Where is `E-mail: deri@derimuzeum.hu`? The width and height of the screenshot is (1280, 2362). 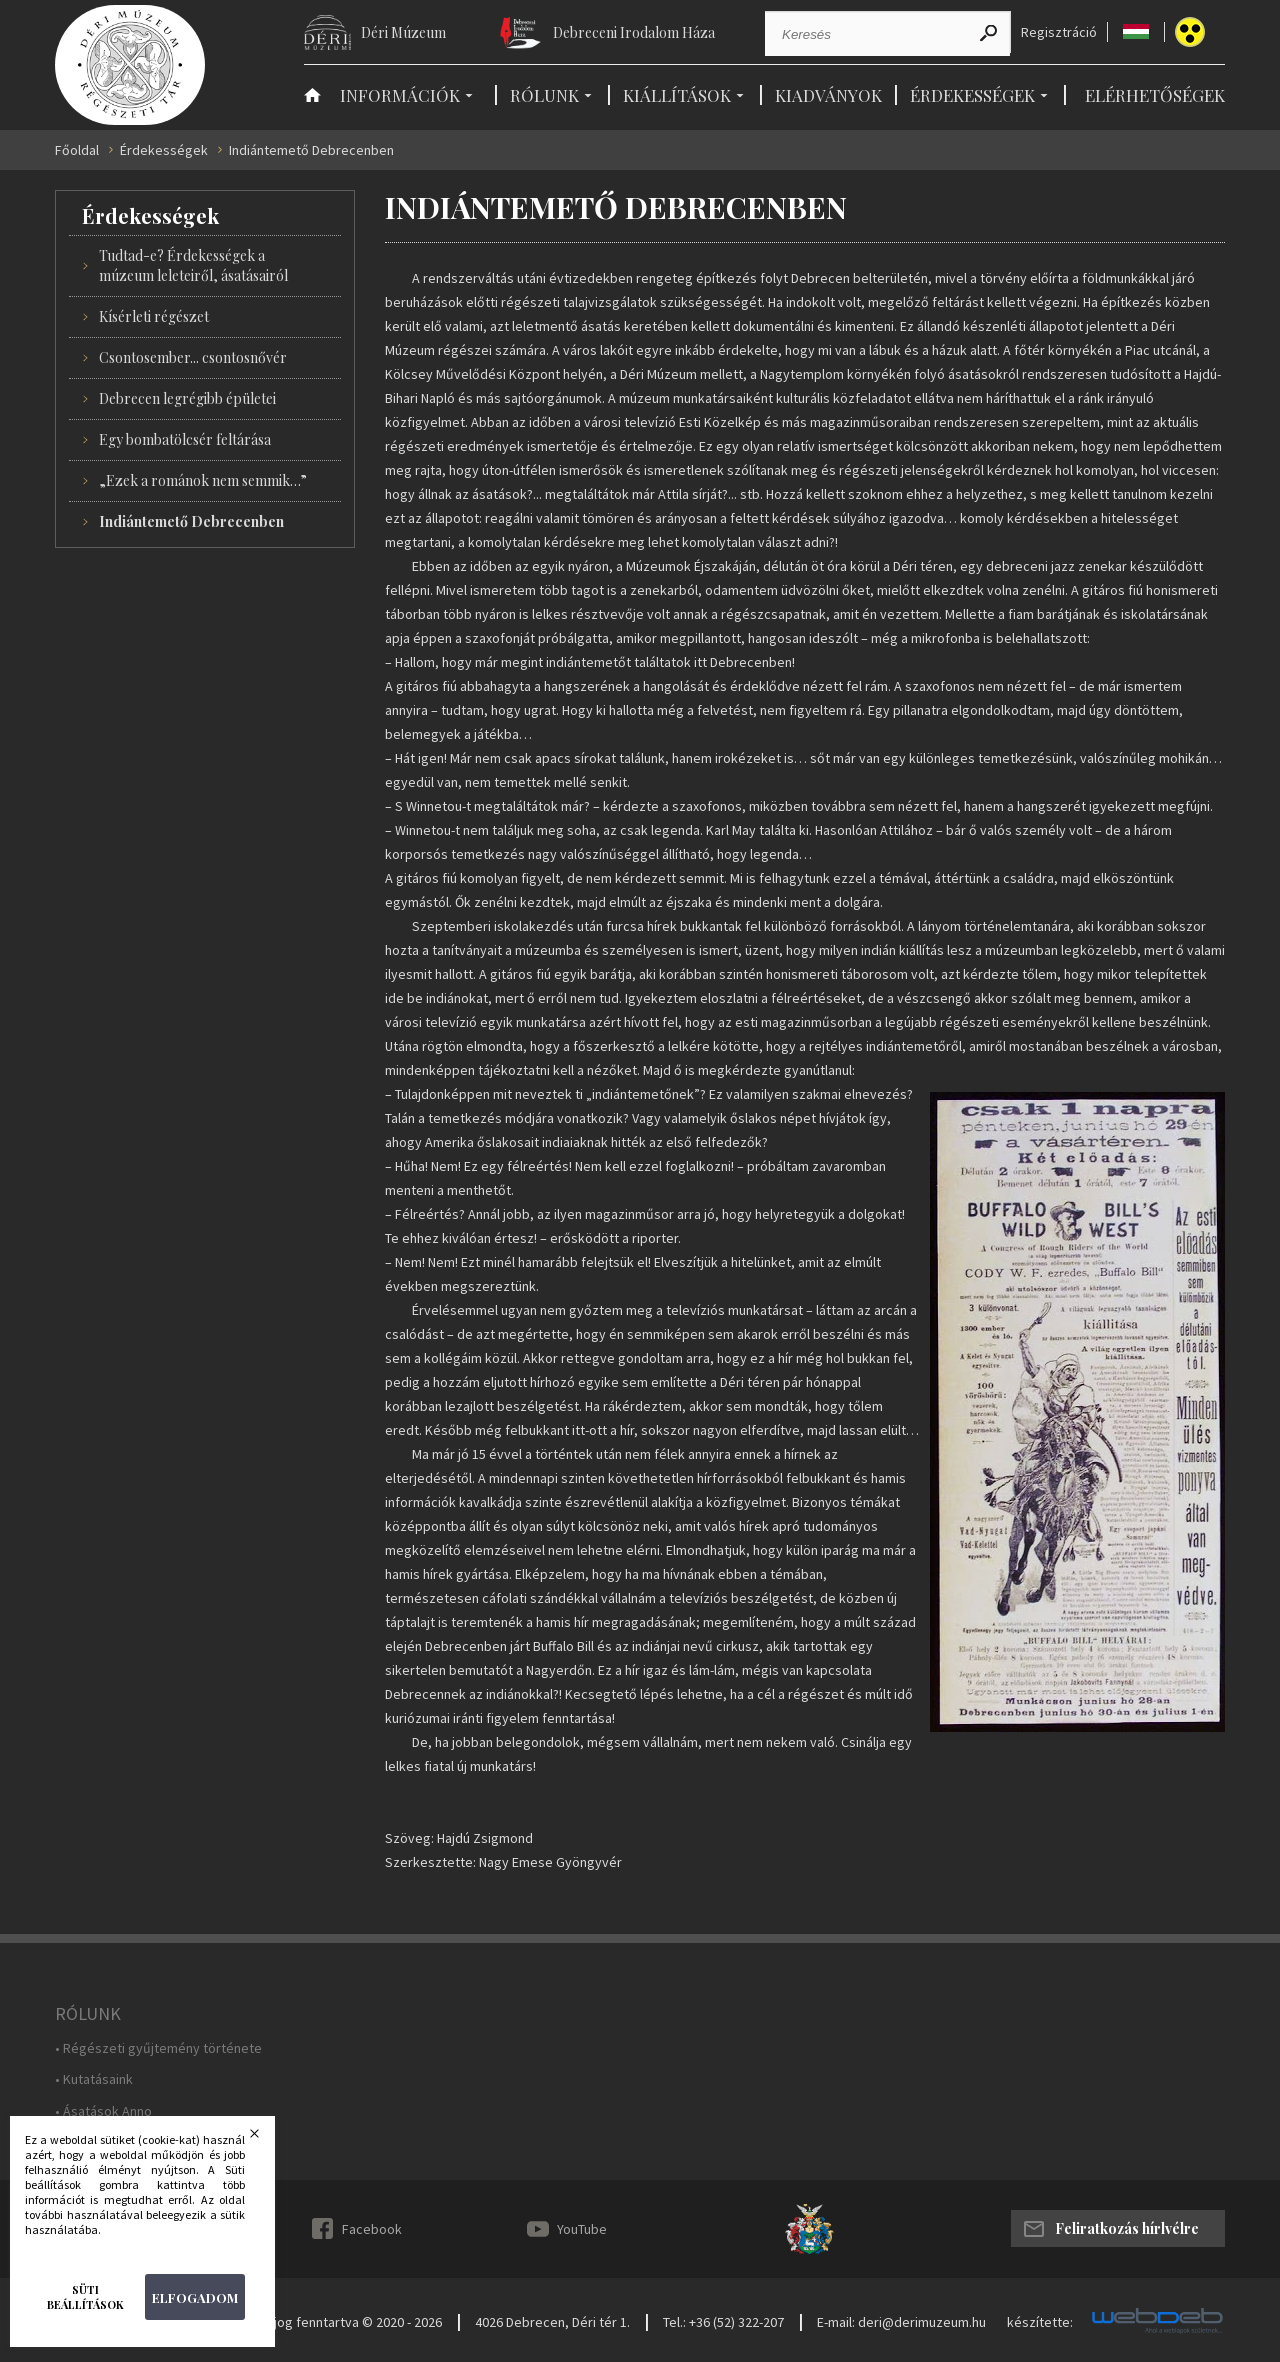
E-mail: deri@derimuzeum.hu is located at coordinates (901, 2322).